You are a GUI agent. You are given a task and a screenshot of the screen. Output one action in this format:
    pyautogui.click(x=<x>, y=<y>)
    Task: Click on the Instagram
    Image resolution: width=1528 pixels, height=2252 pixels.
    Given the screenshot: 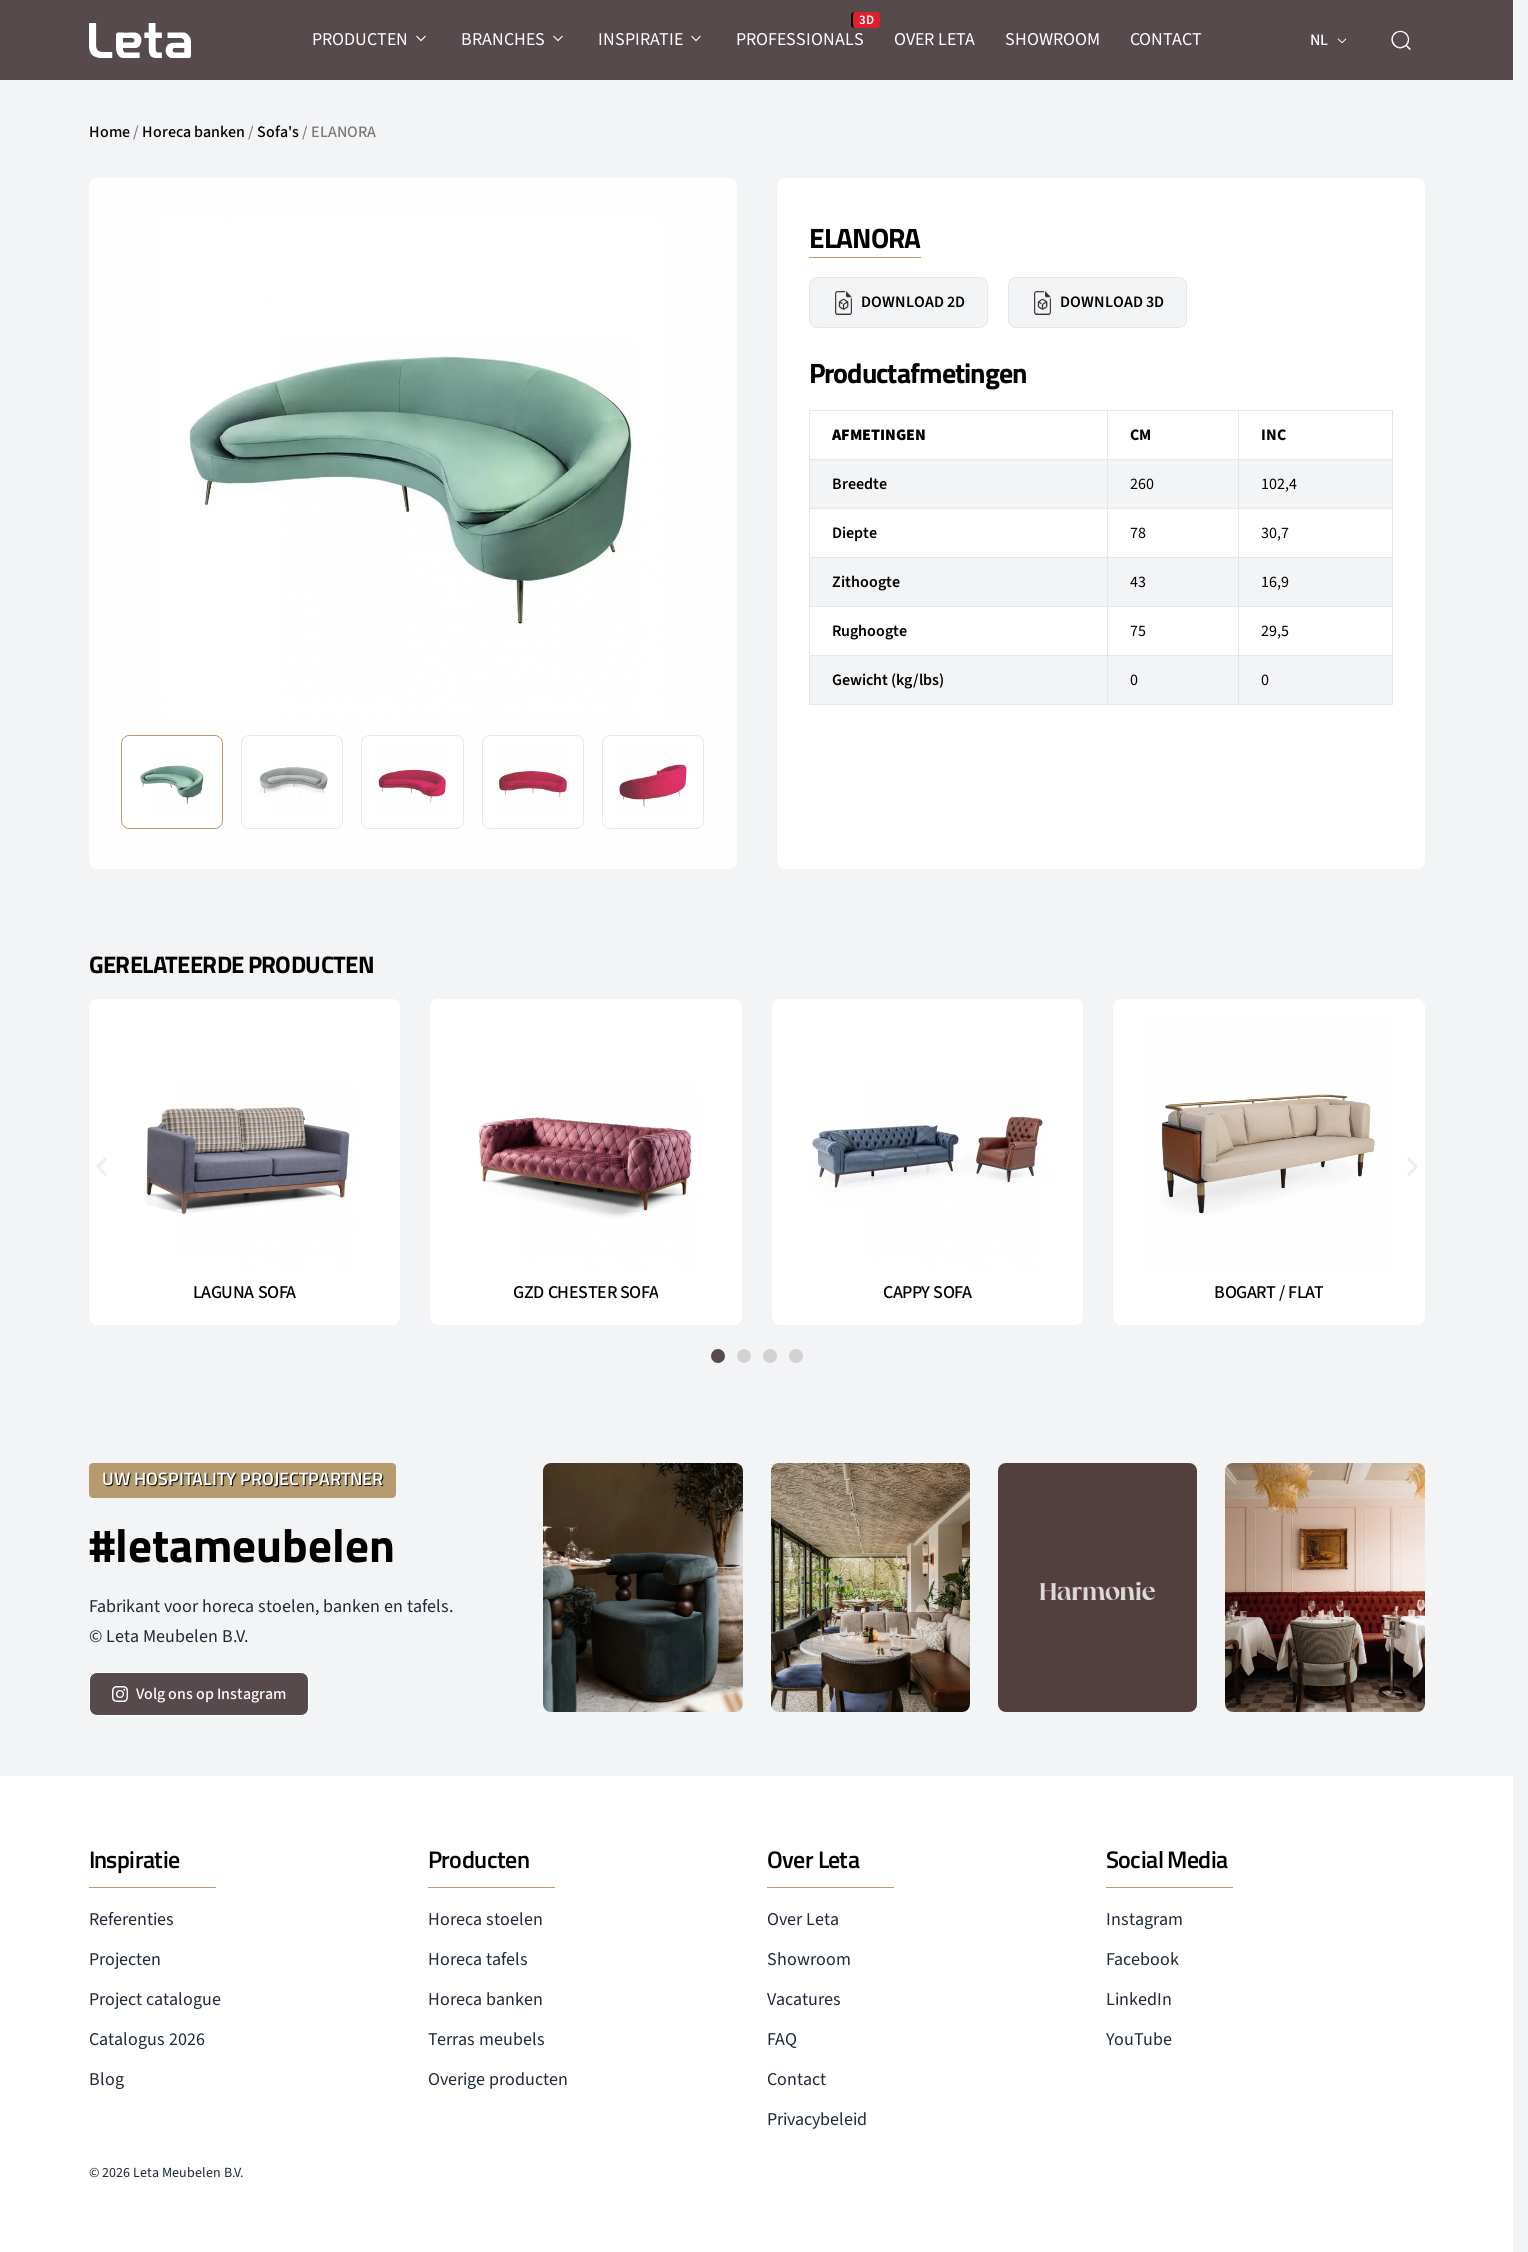 What is the action you would take?
    pyautogui.click(x=1144, y=1919)
    